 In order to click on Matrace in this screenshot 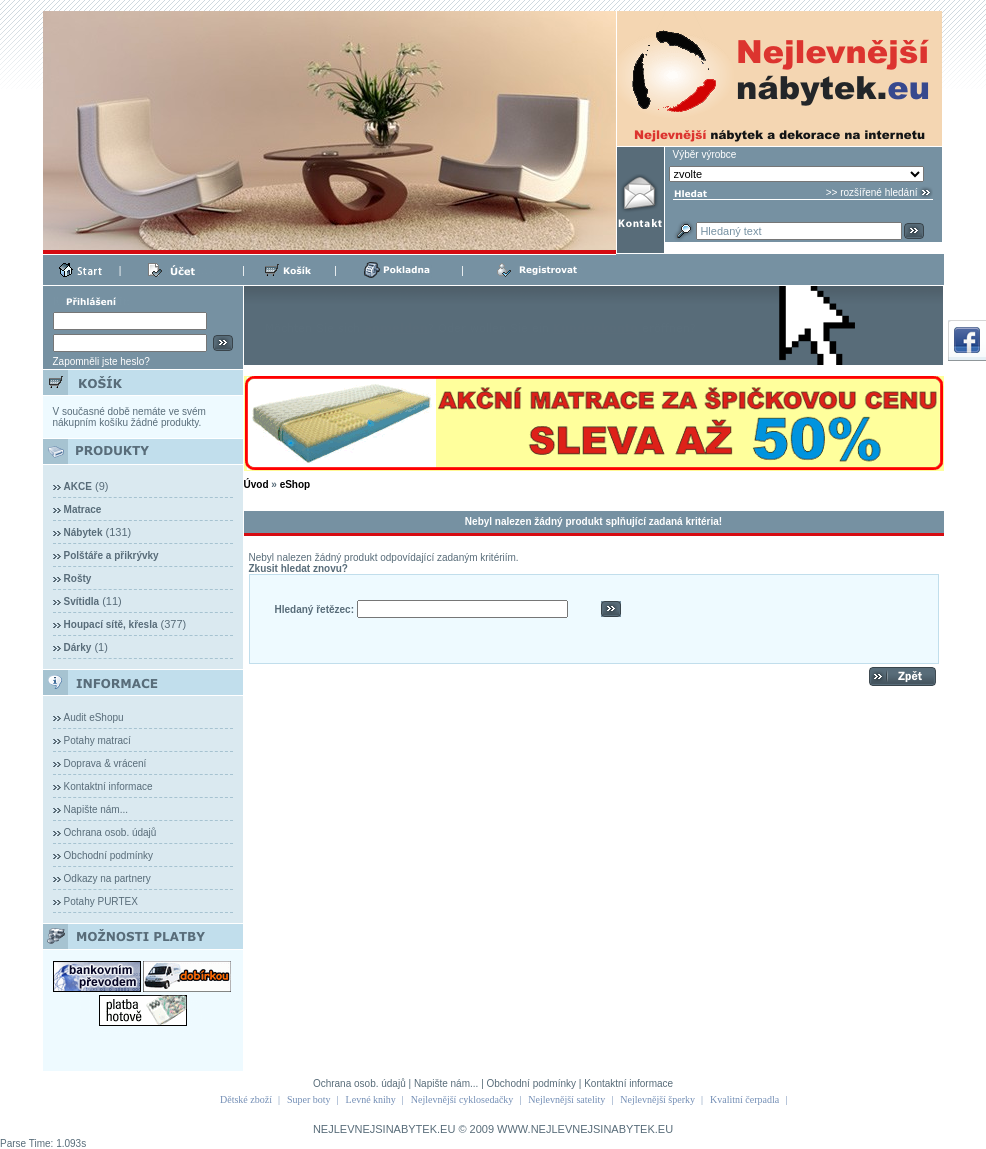, I will do `click(83, 509)`.